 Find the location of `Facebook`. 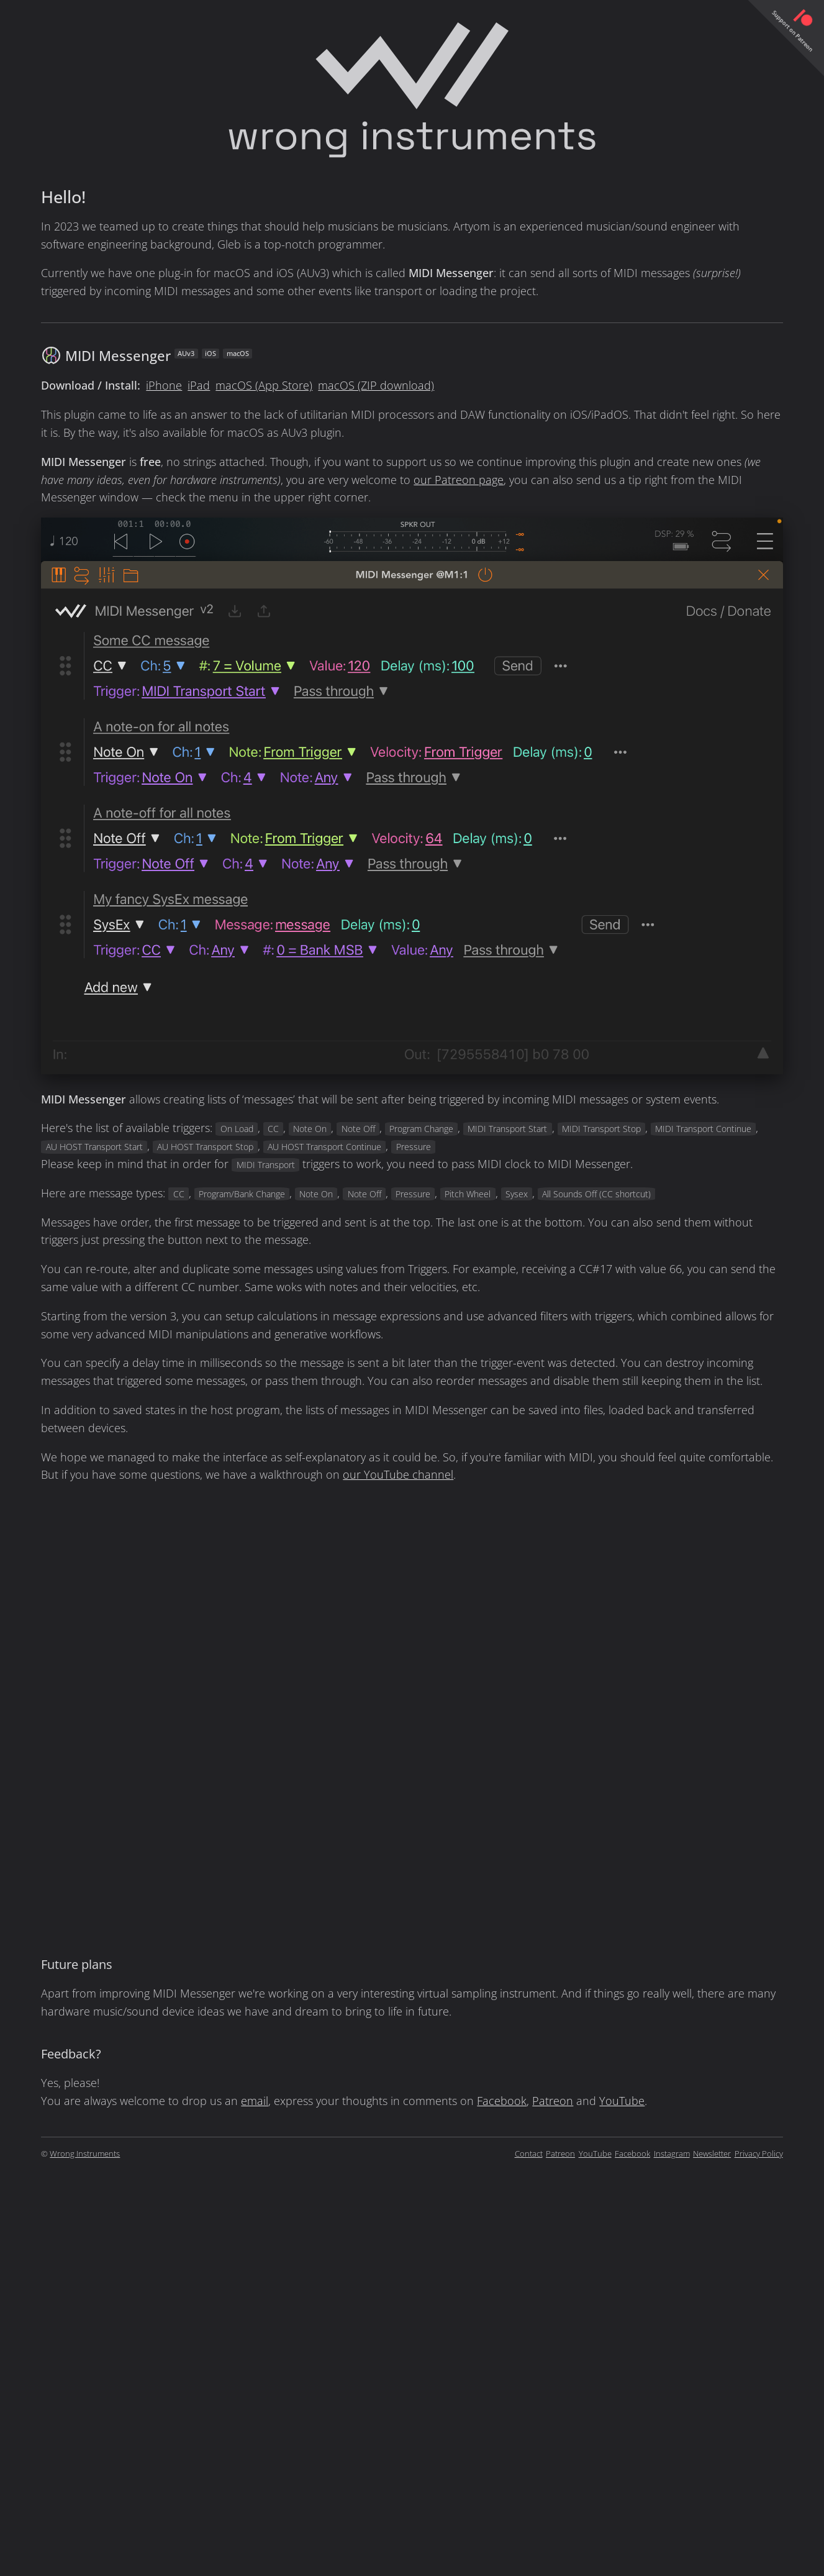

Facebook is located at coordinates (502, 2100).